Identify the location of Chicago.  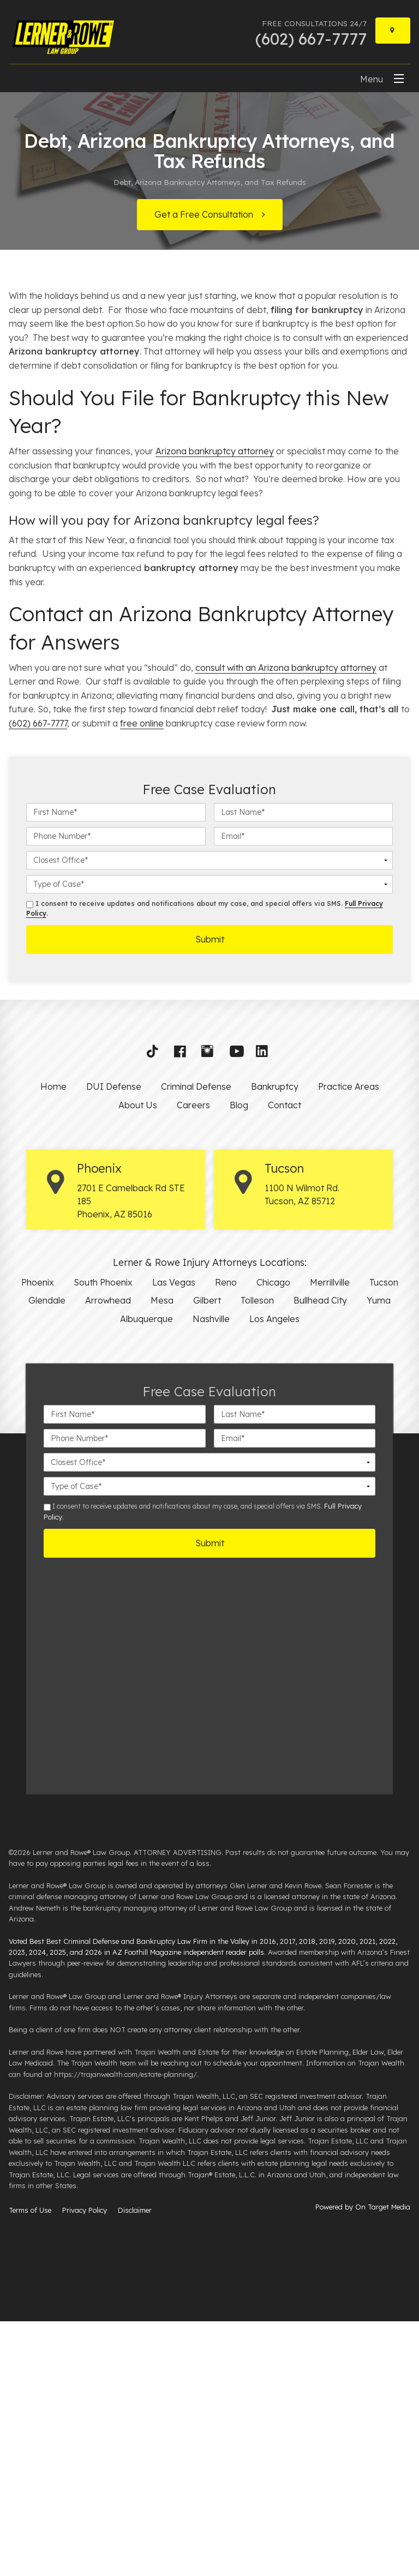
(273, 1536).